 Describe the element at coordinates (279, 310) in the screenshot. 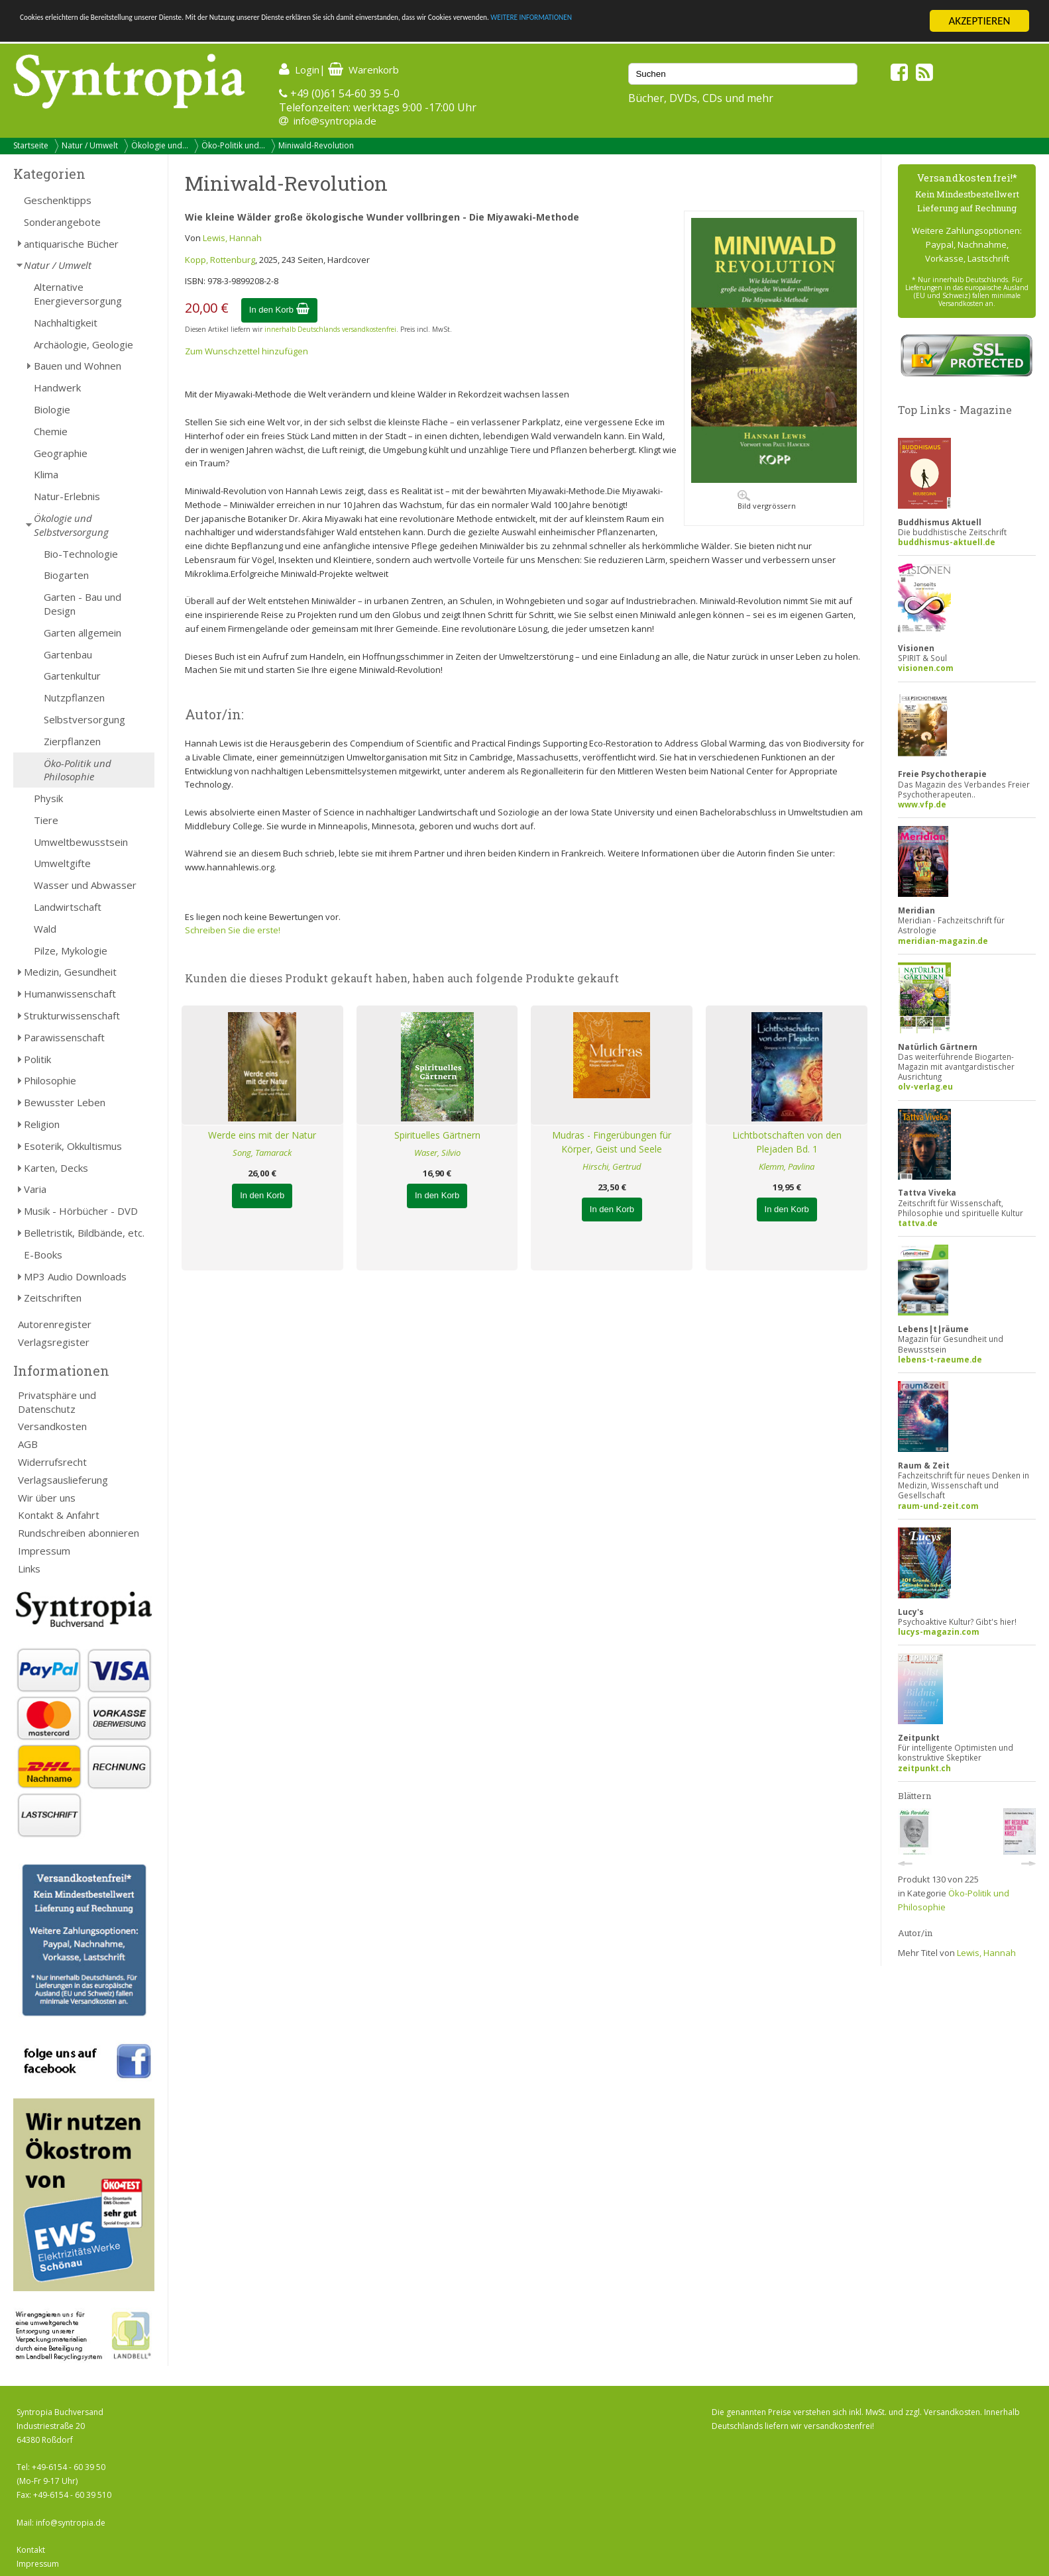

I see `In den Korb` at that location.